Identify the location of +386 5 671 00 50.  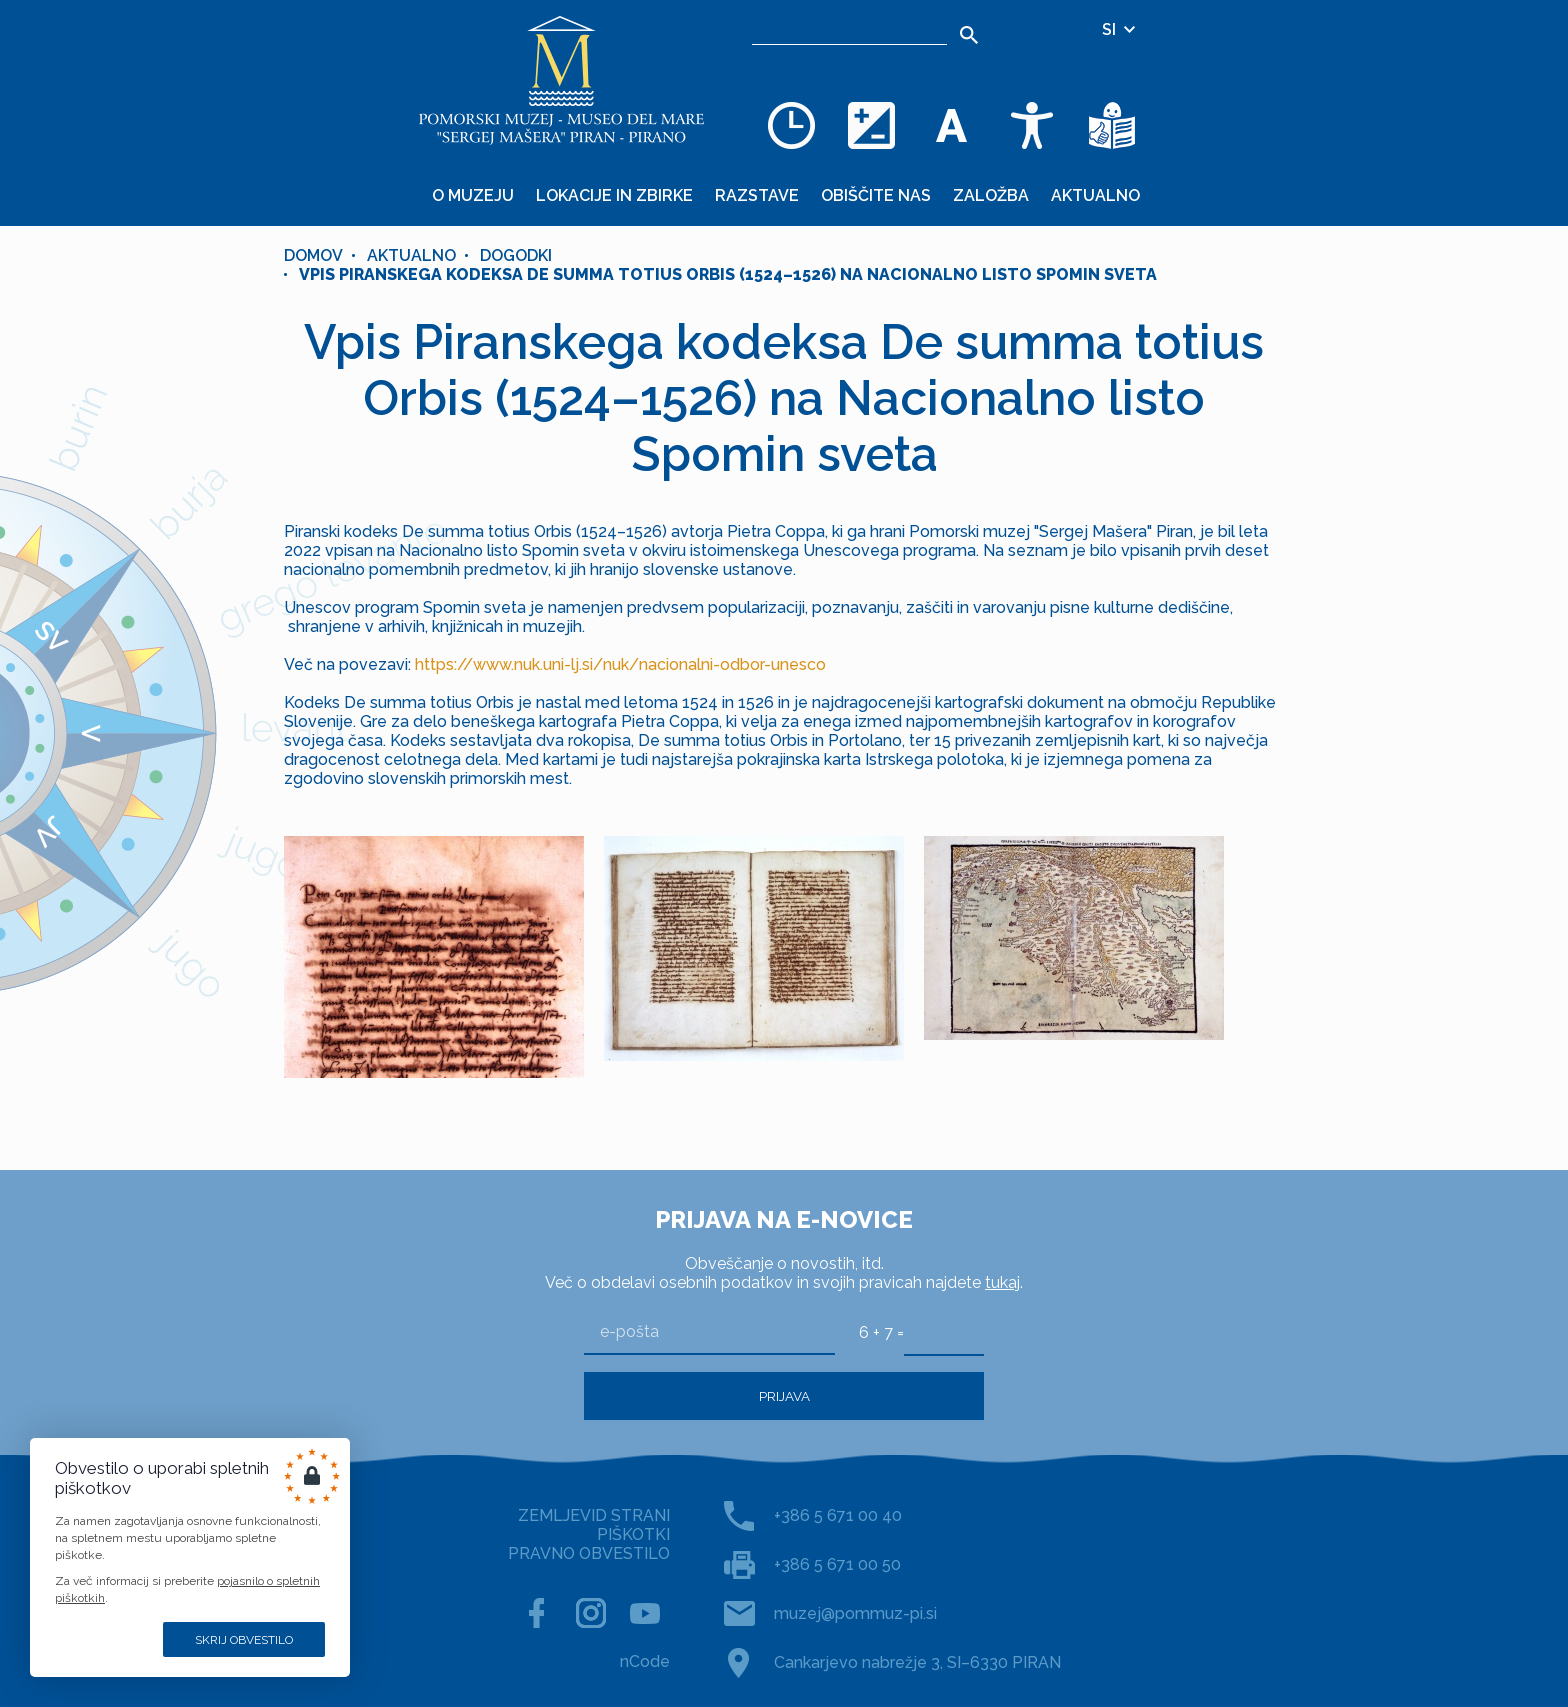
(837, 1564).